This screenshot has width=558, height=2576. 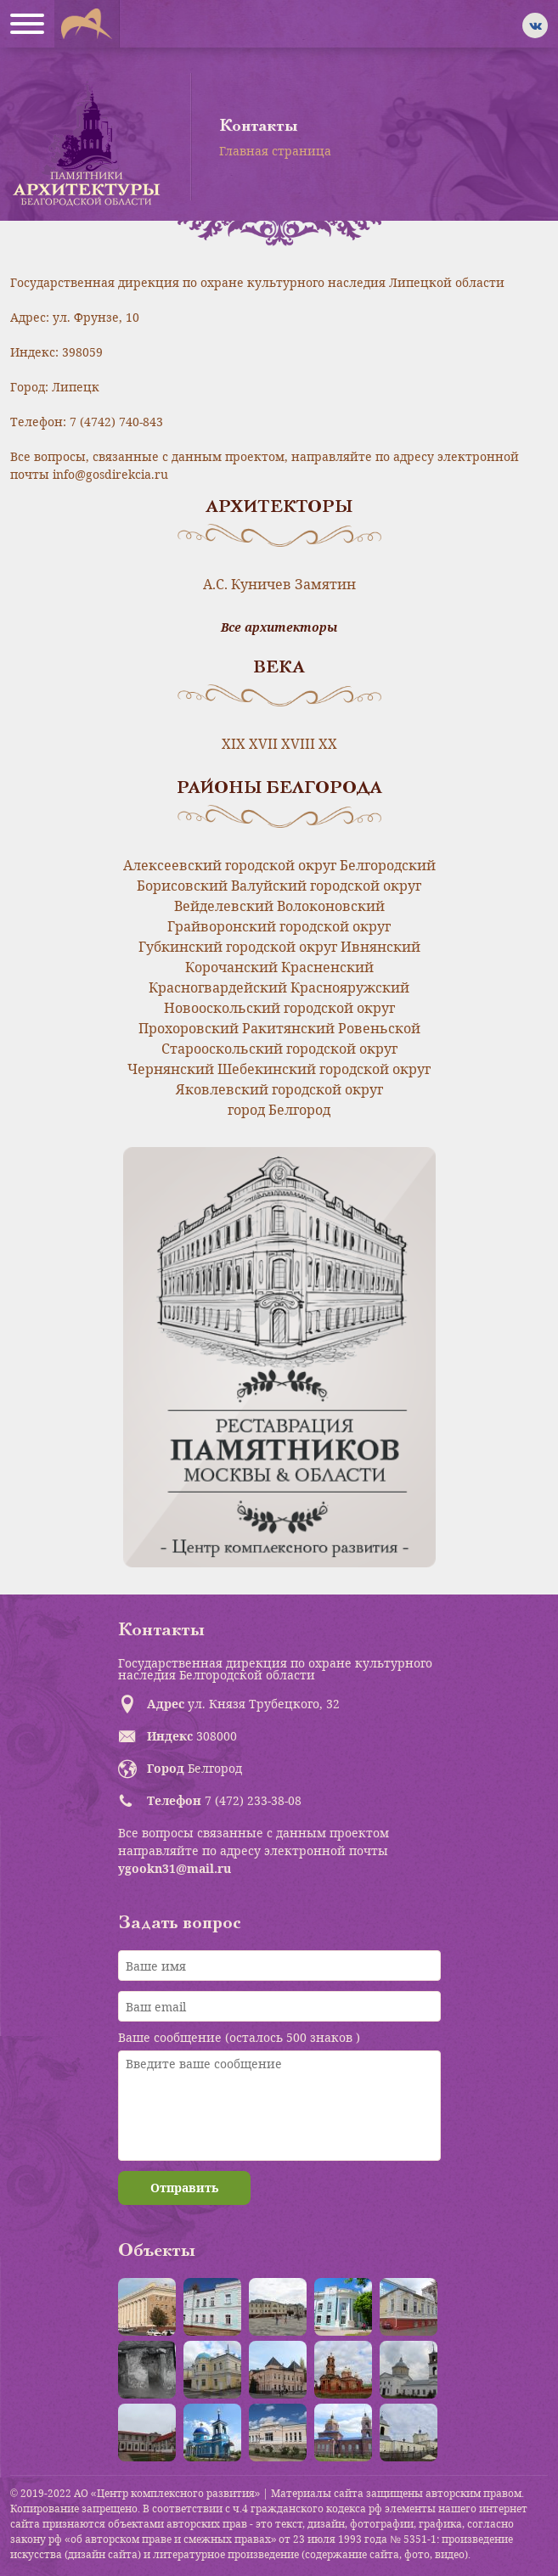 What do you see at coordinates (233, 743) in the screenshot?
I see `XIX` at bounding box center [233, 743].